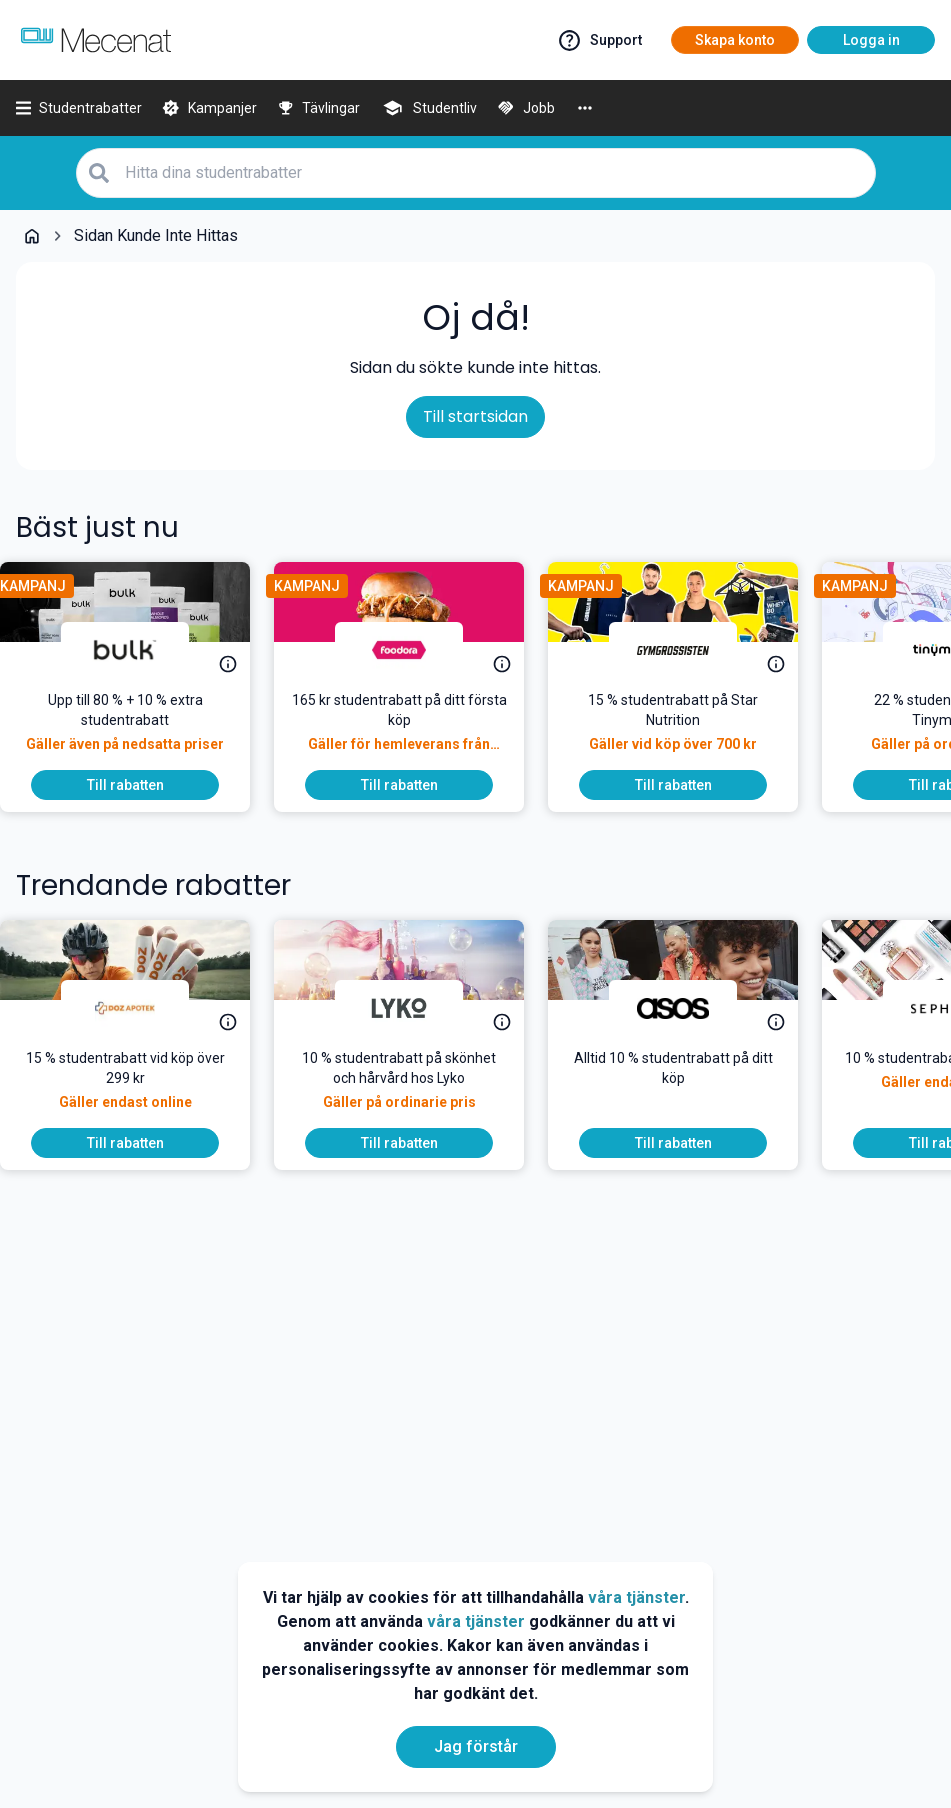 This screenshot has width=951, height=1808. Describe the element at coordinates (689, 1008) in the screenshot. I see `[ASOS]` at that location.